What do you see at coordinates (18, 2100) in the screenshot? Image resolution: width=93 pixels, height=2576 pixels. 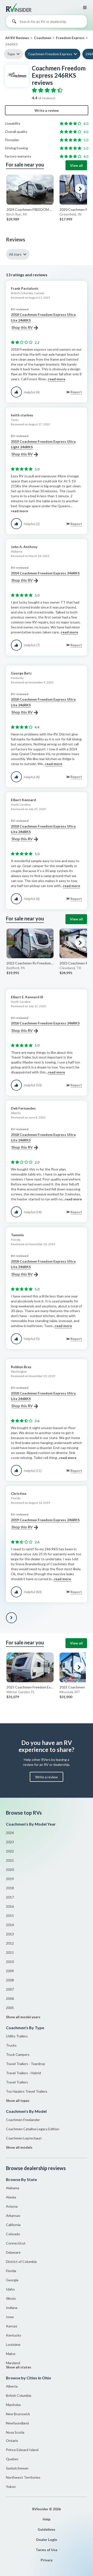 I see `Show all types` at bounding box center [18, 2100].